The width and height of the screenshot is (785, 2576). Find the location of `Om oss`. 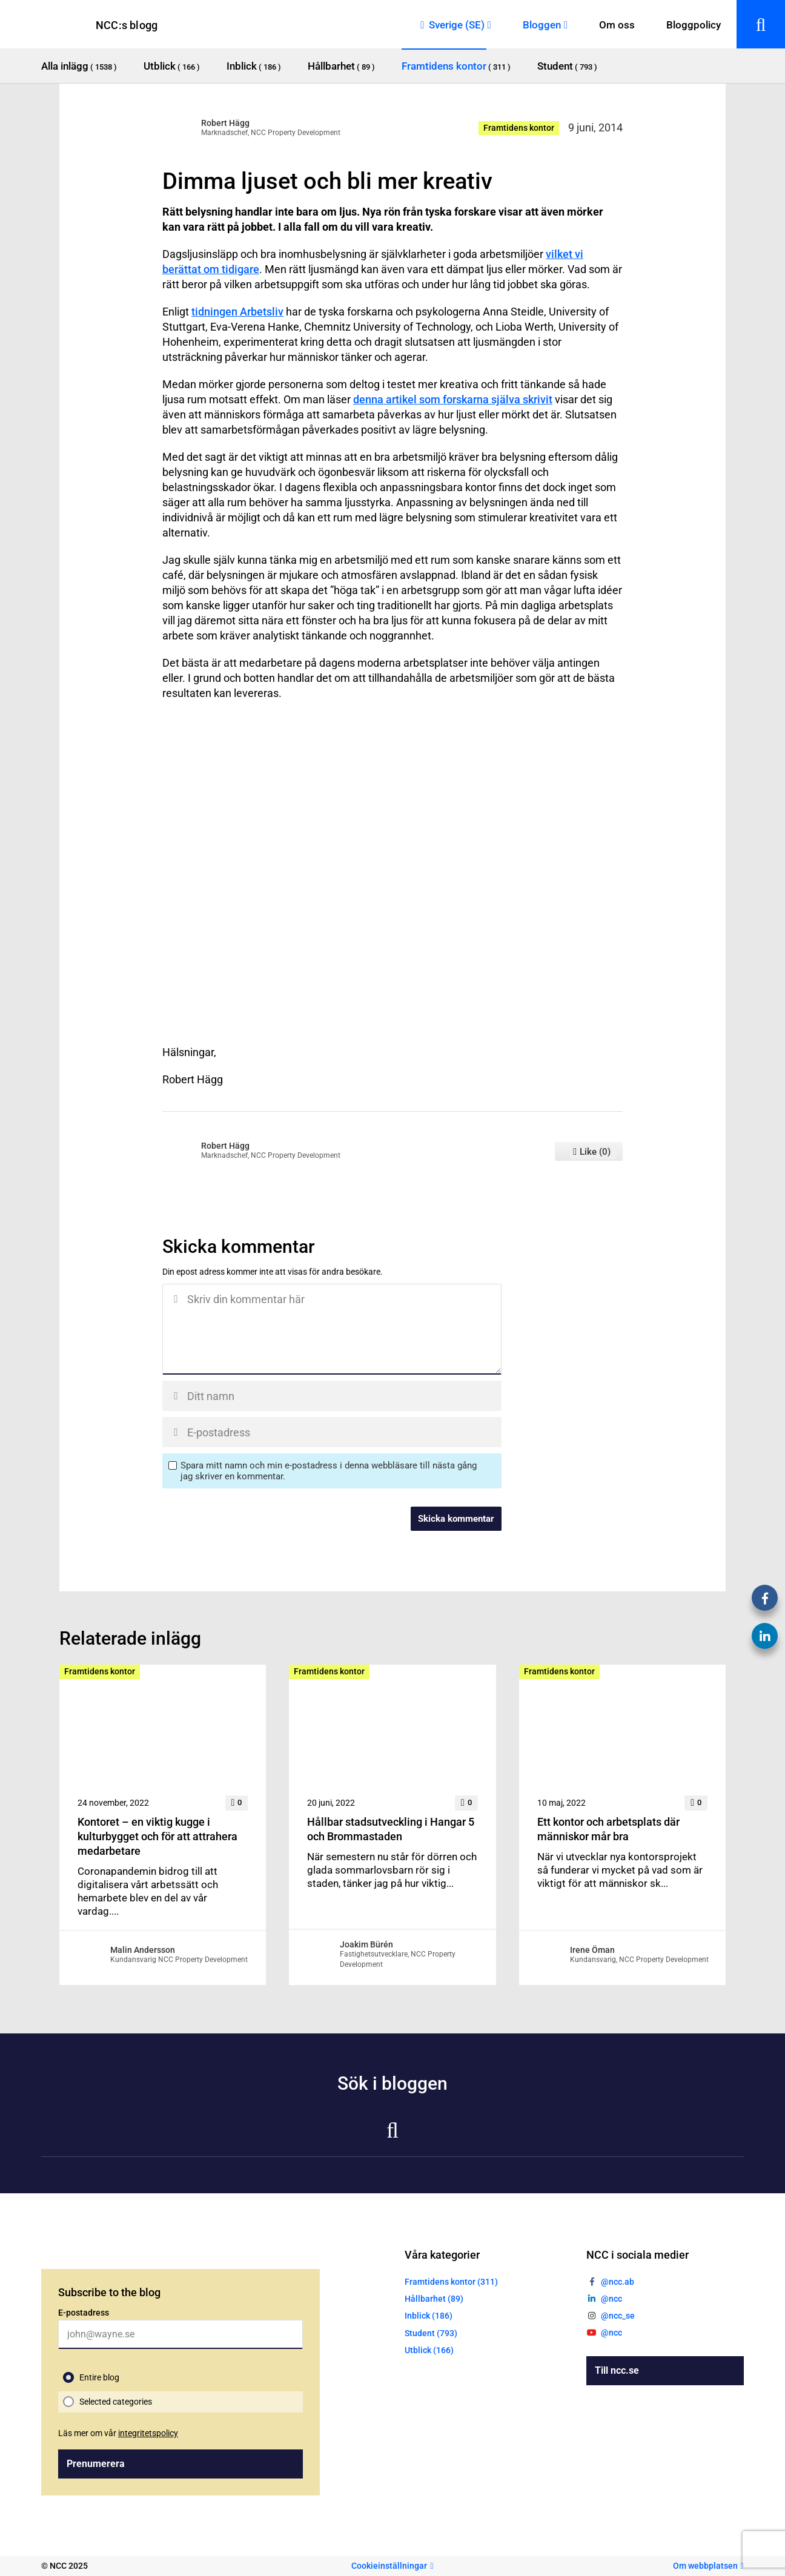

Om oss is located at coordinates (617, 25).